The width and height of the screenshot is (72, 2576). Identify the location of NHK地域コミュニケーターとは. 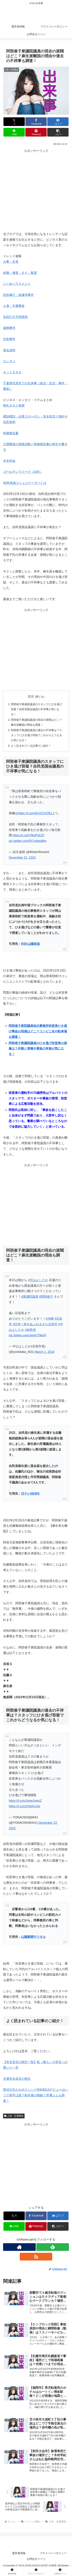
(24, 483).